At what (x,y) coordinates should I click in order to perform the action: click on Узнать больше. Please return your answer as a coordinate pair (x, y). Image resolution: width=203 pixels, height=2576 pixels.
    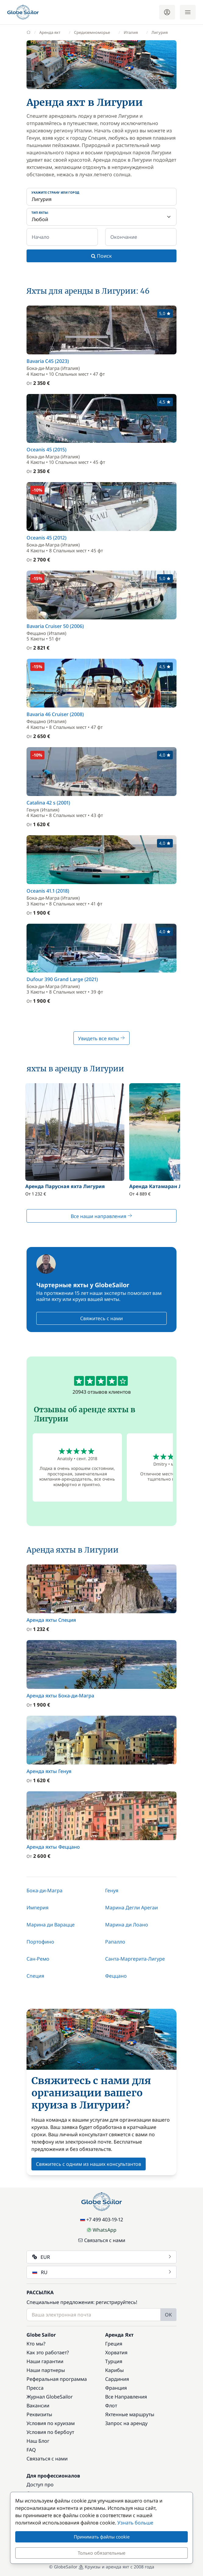
    Looking at the image, I should click on (135, 2522).